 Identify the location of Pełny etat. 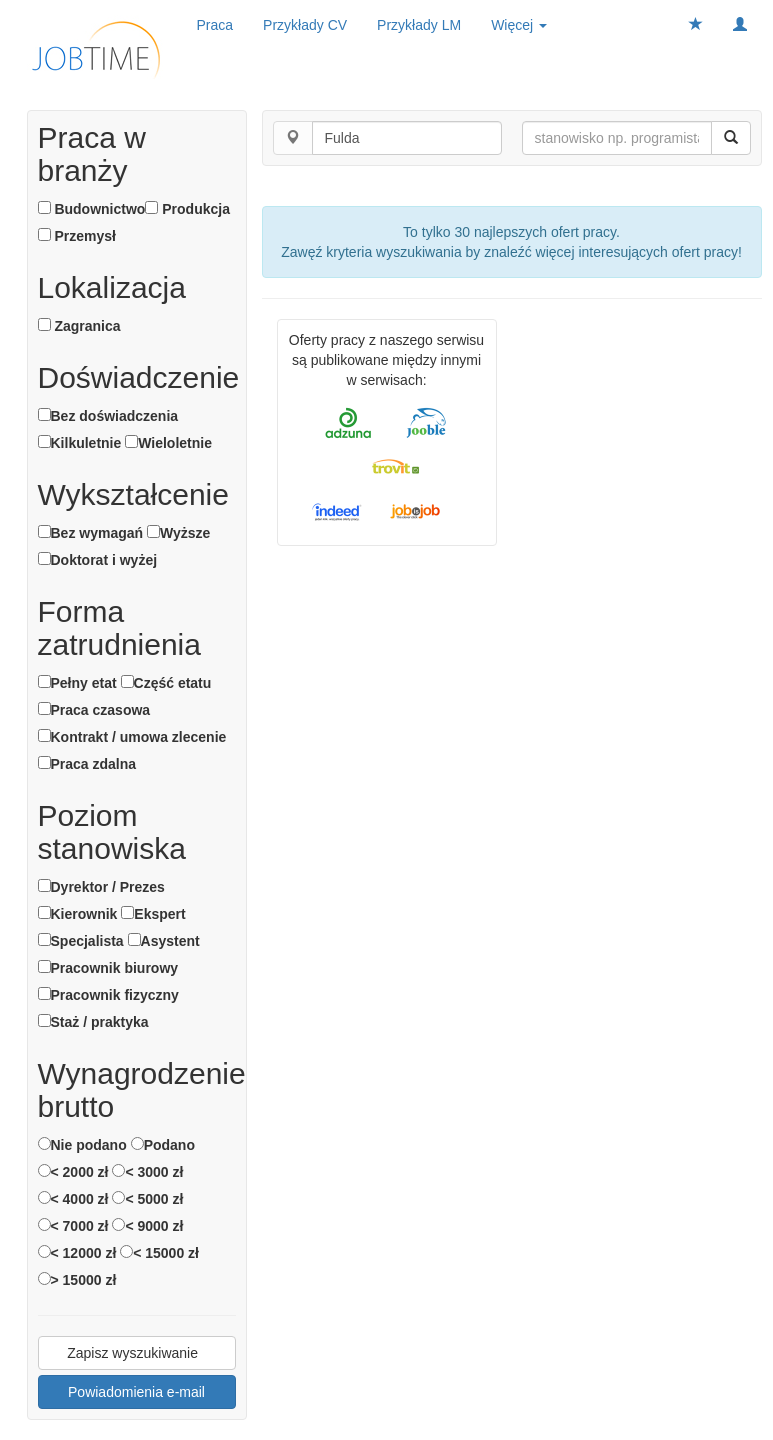
(77, 683).